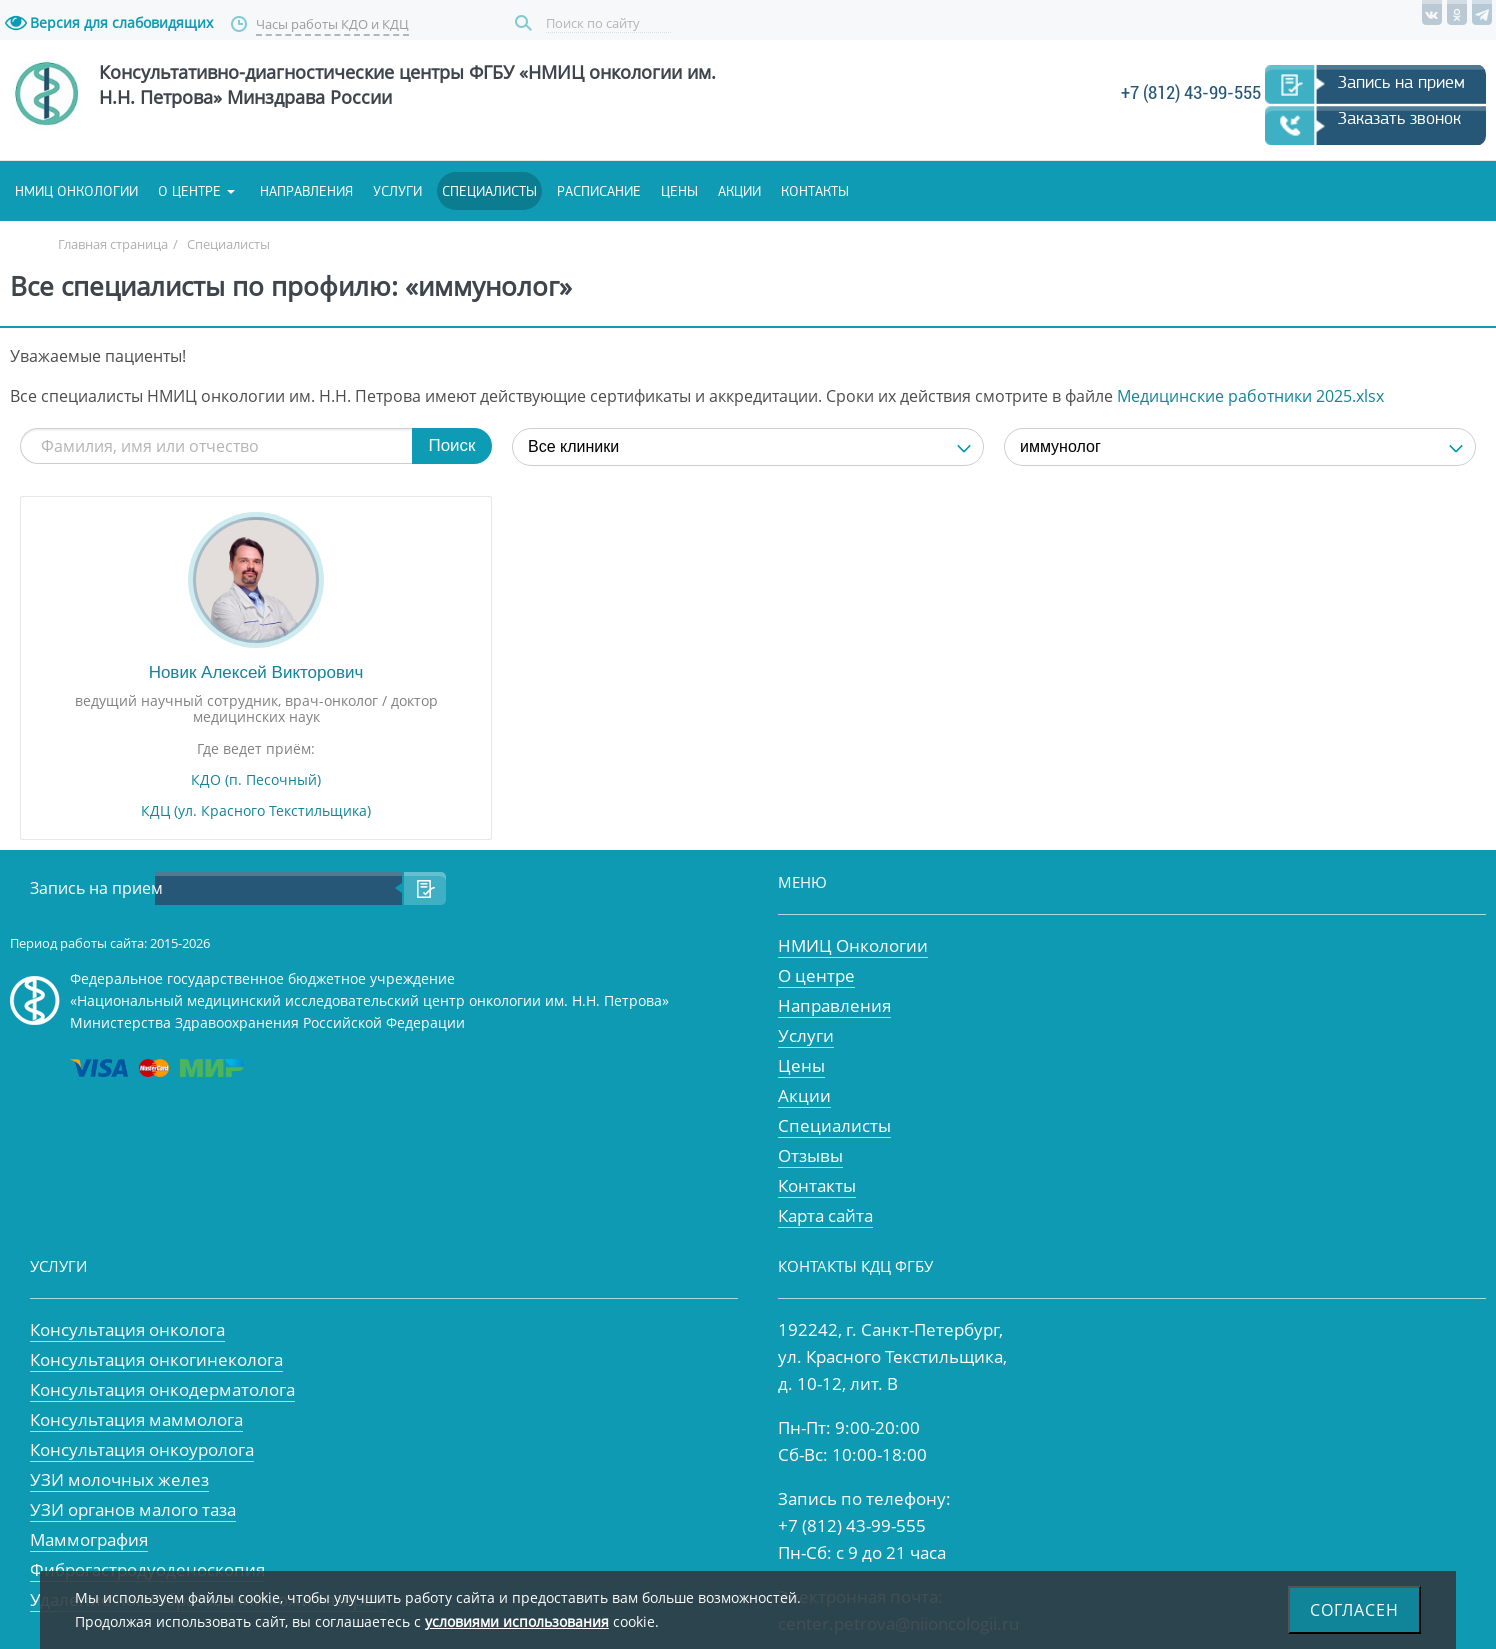  Describe the element at coordinates (853, 945) in the screenshot. I see `НМИЦ Онкологии` at that location.